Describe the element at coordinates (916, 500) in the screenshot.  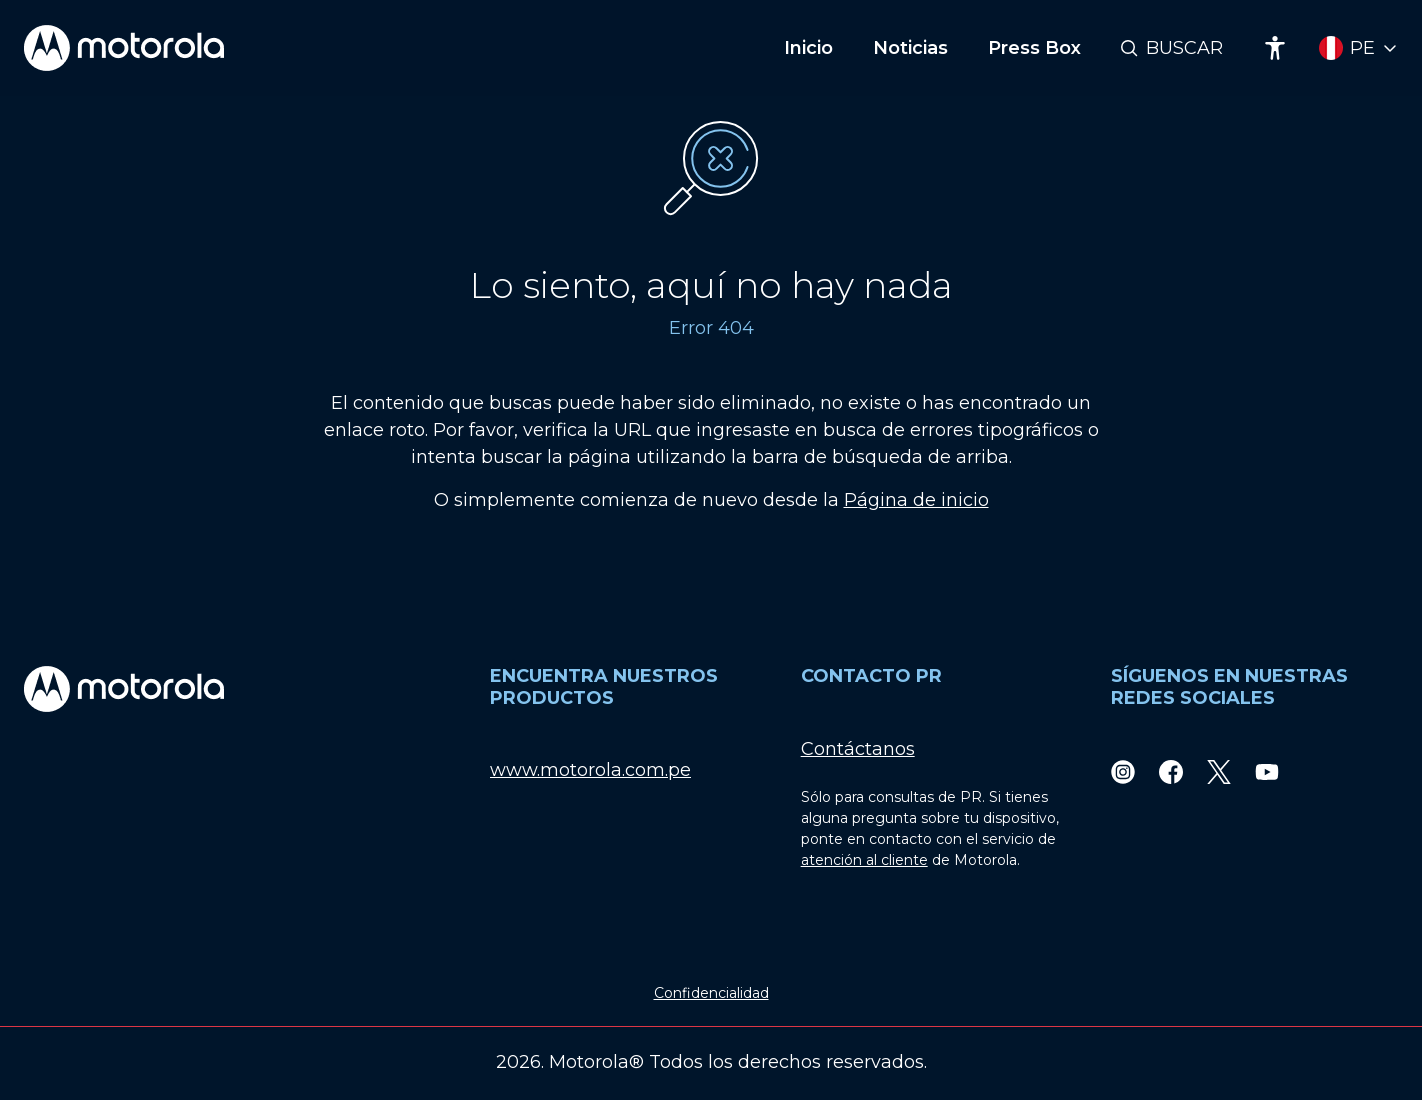
I see `Página de inicio` at that location.